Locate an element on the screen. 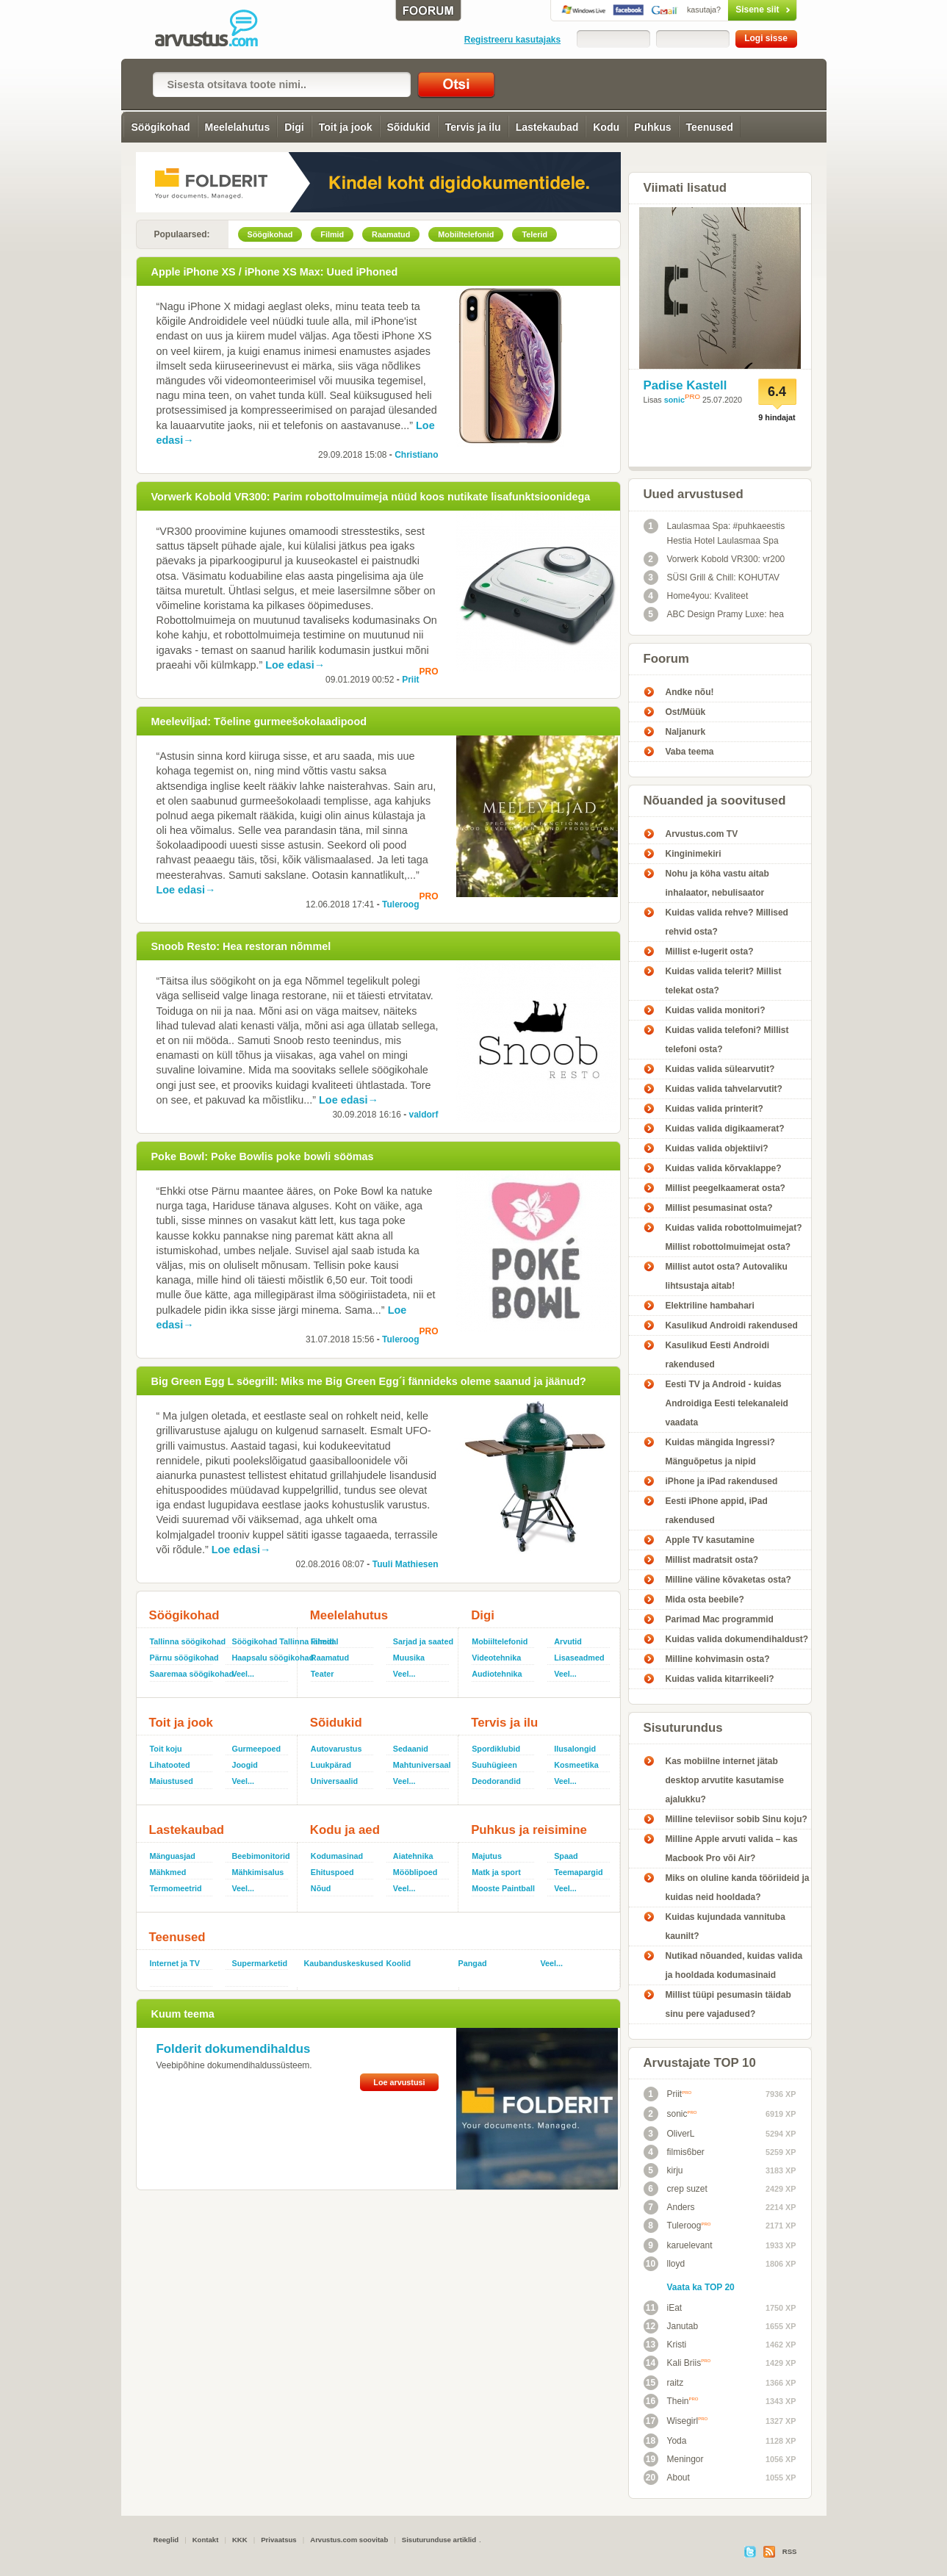  Privaatsus is located at coordinates (279, 2540).